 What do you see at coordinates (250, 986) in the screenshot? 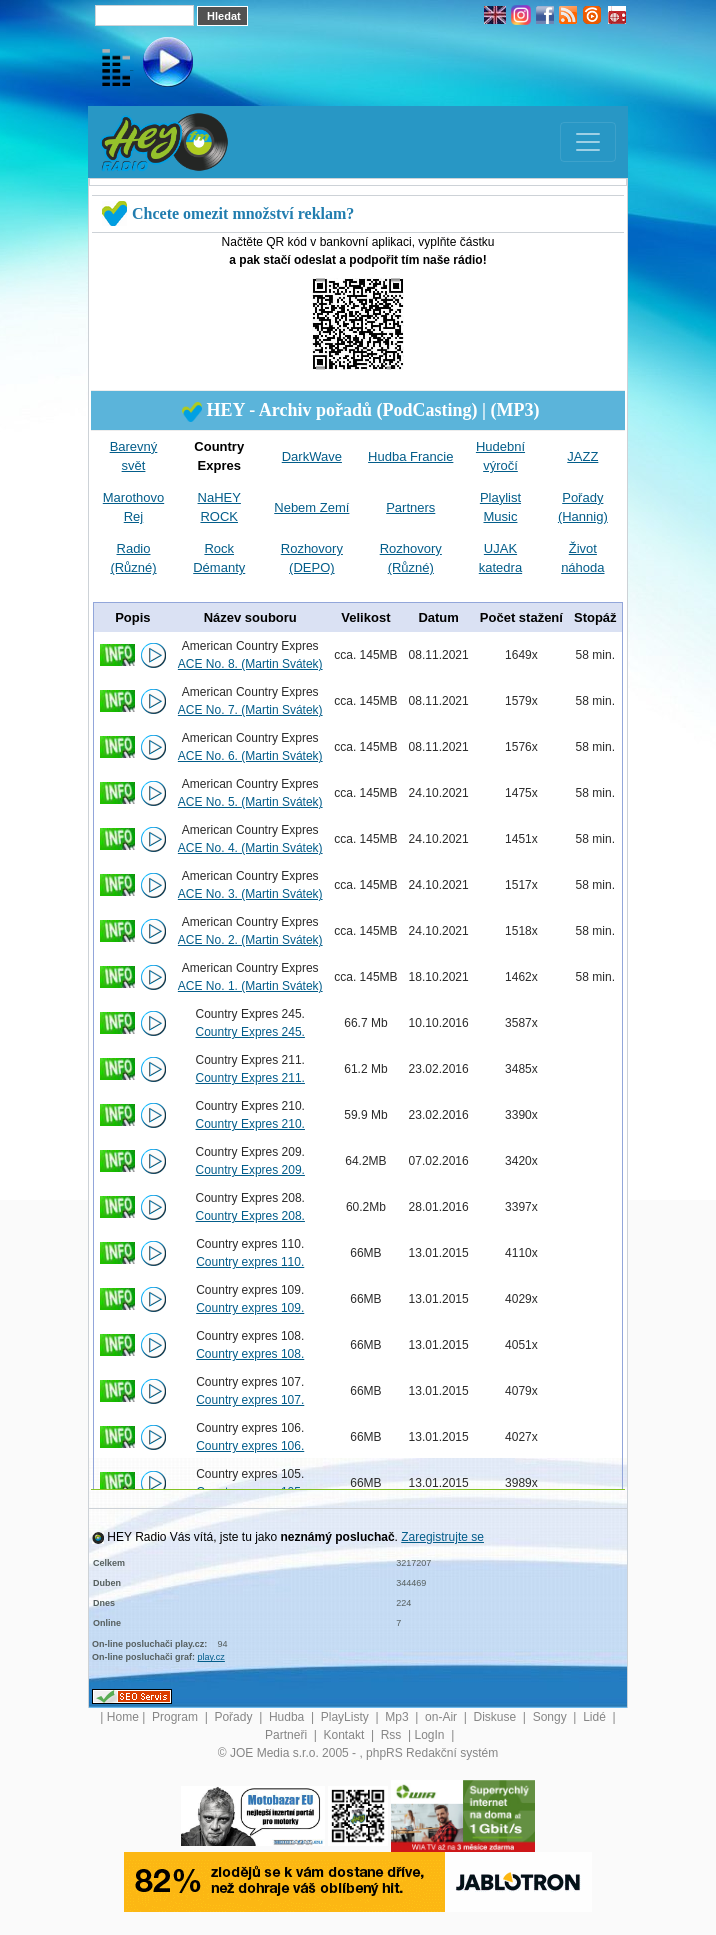
I see `ACE No. 1. (Martin Svátek)` at bounding box center [250, 986].